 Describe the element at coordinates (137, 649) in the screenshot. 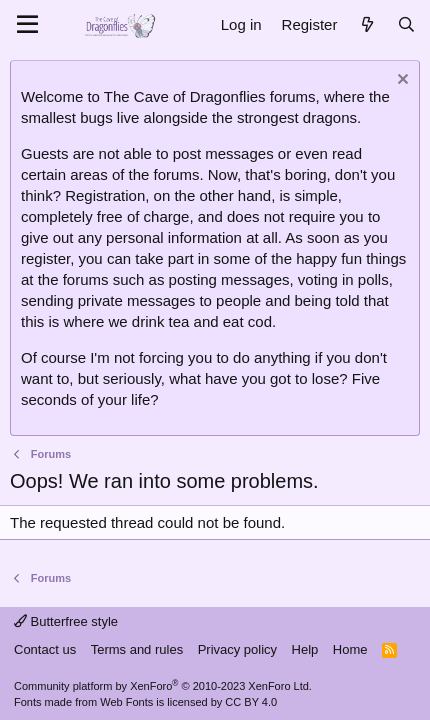

I see `Terms and rules` at that location.